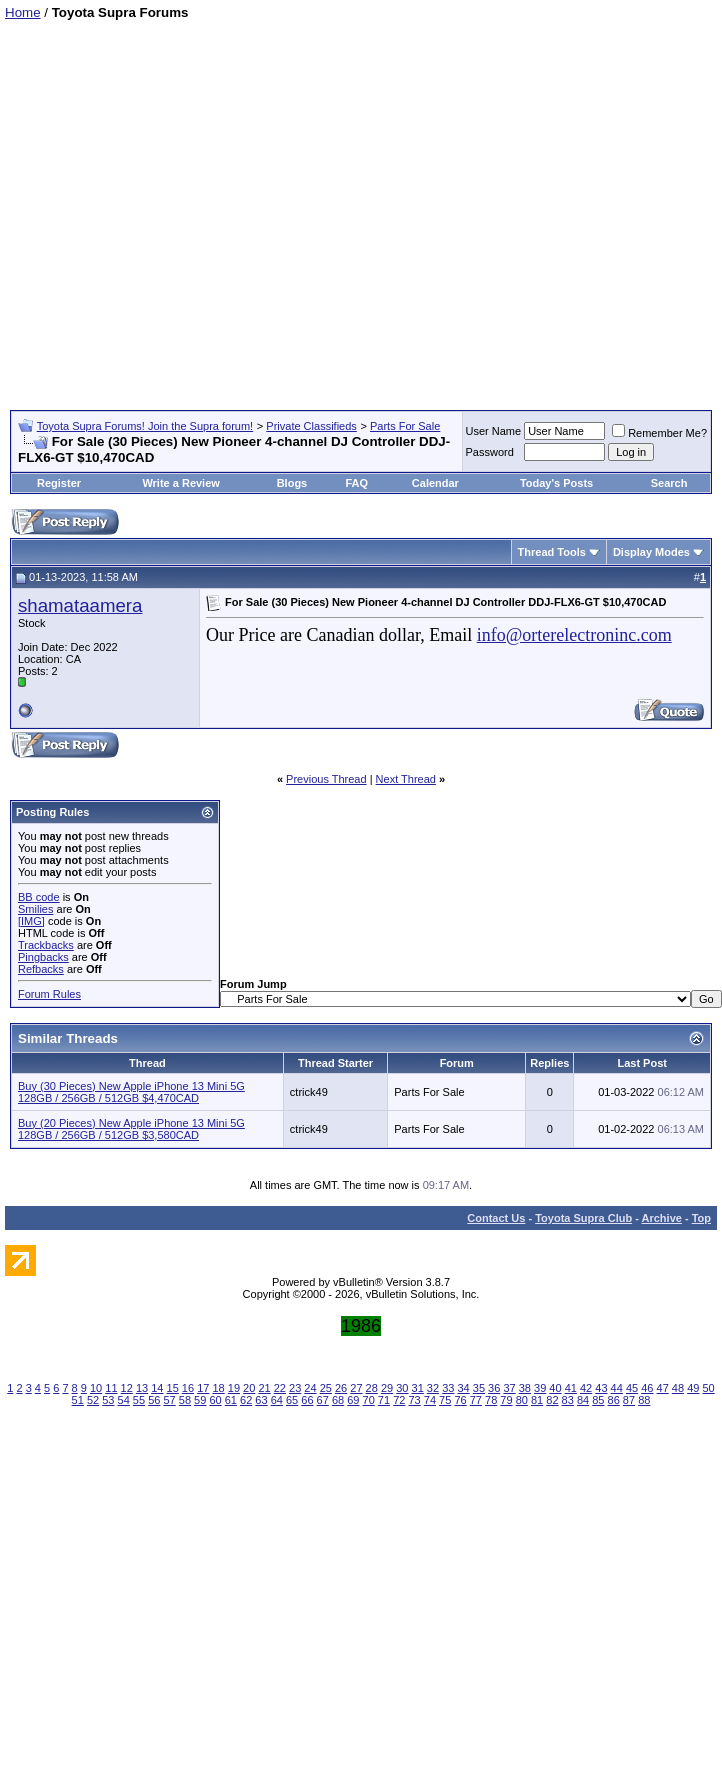 The image size is (722, 1766). I want to click on 27, so click(356, 1388).